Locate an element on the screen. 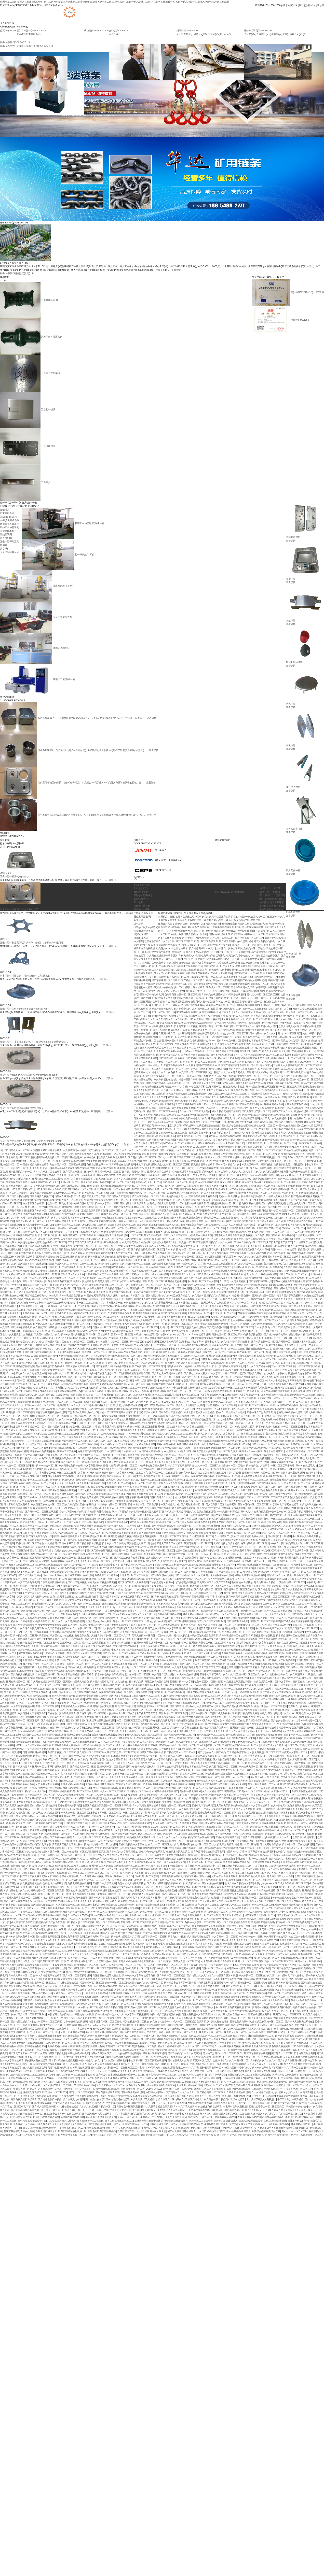 This screenshot has width=324, height=2576. 亚洲欧美日韩在线不卡一区二区 is located at coordinates (150, 1642).